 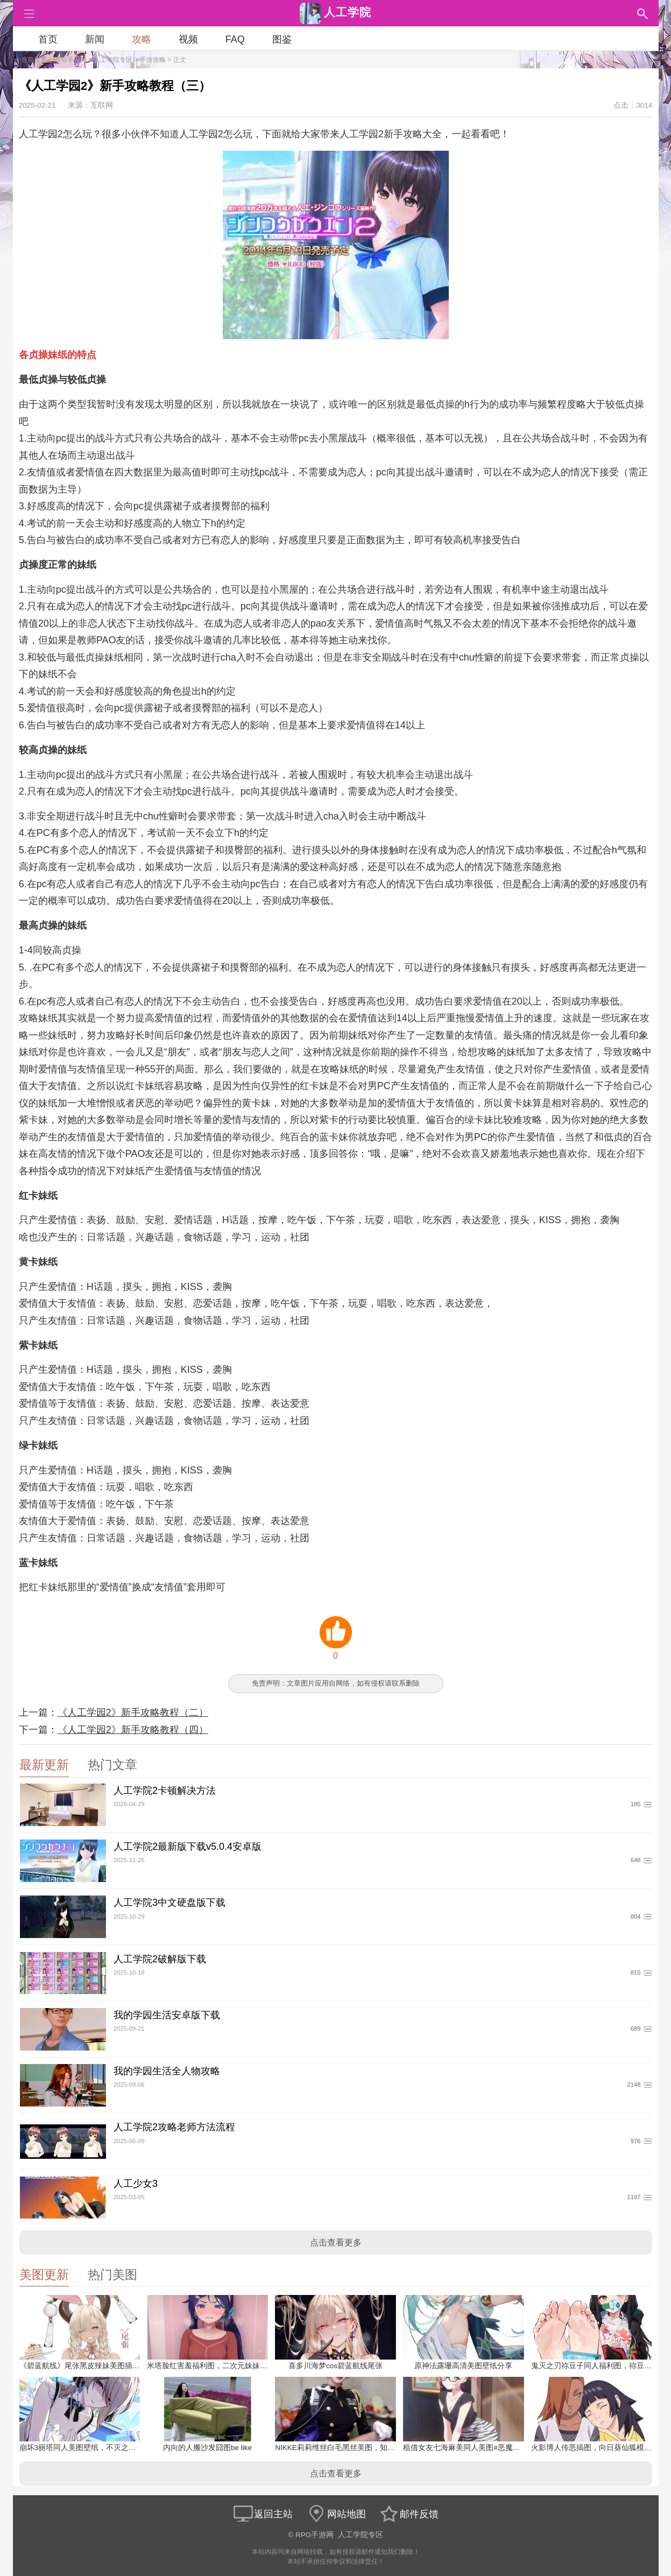 I want to click on 热门文章, so click(x=112, y=1765).